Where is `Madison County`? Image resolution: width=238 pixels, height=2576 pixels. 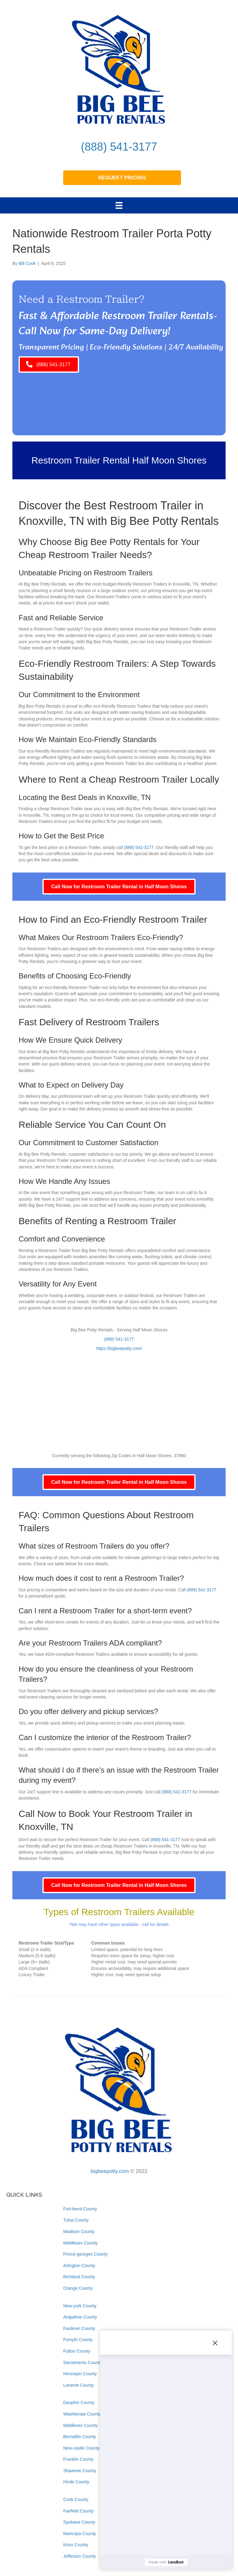
Madison County is located at coordinates (79, 2231).